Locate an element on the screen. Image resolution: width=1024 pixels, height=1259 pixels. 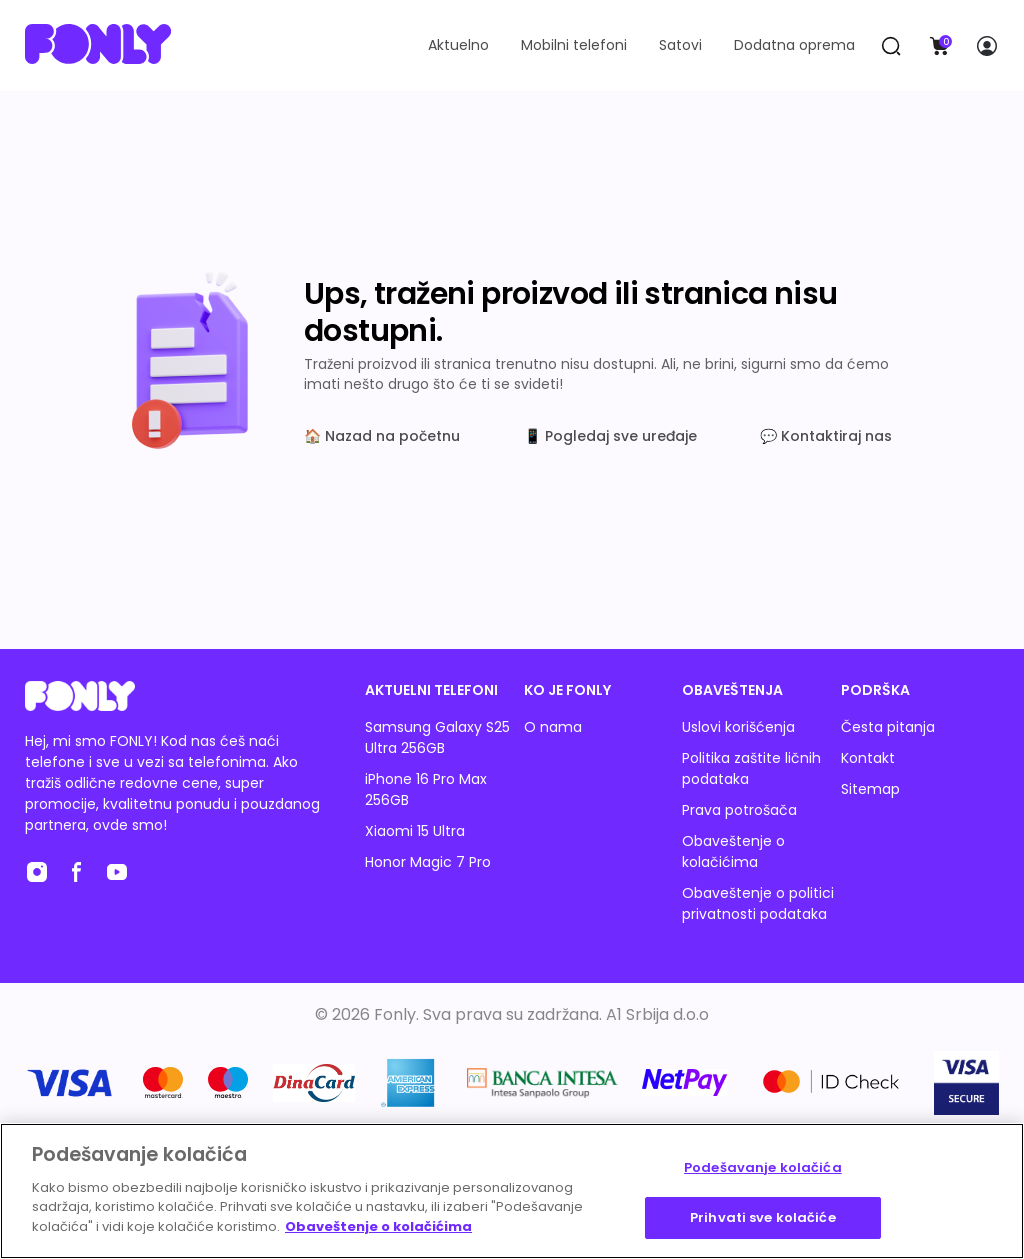
Obaveštenje o politici privatnosti podataka is located at coordinates (758, 903).